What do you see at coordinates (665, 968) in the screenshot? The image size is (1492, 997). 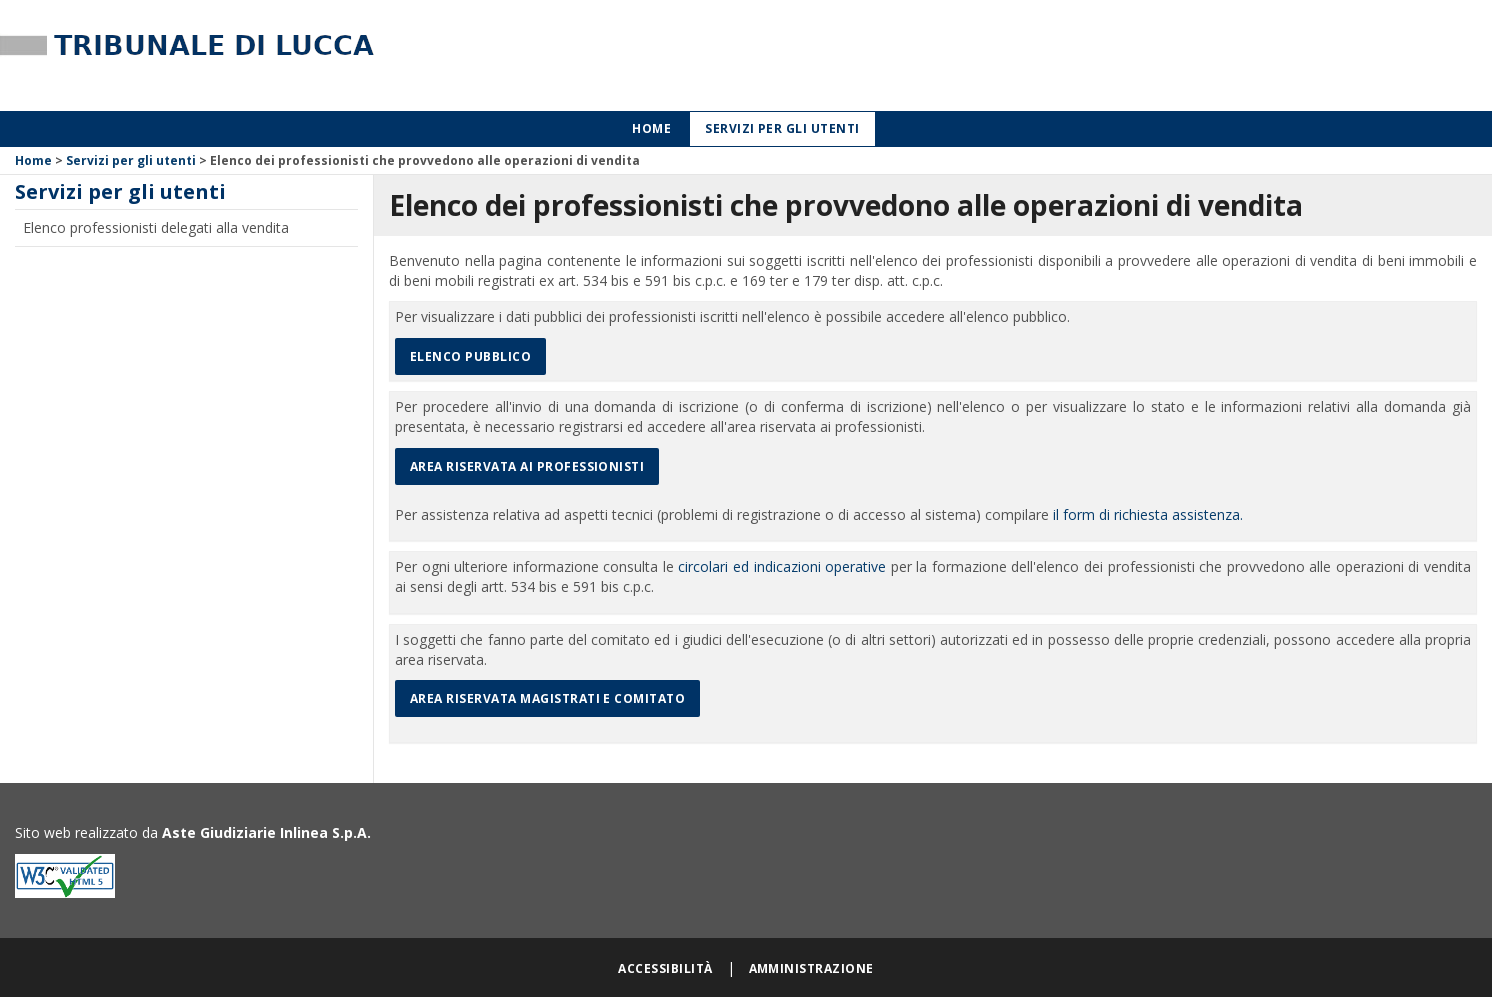 I see `Accessibilità` at bounding box center [665, 968].